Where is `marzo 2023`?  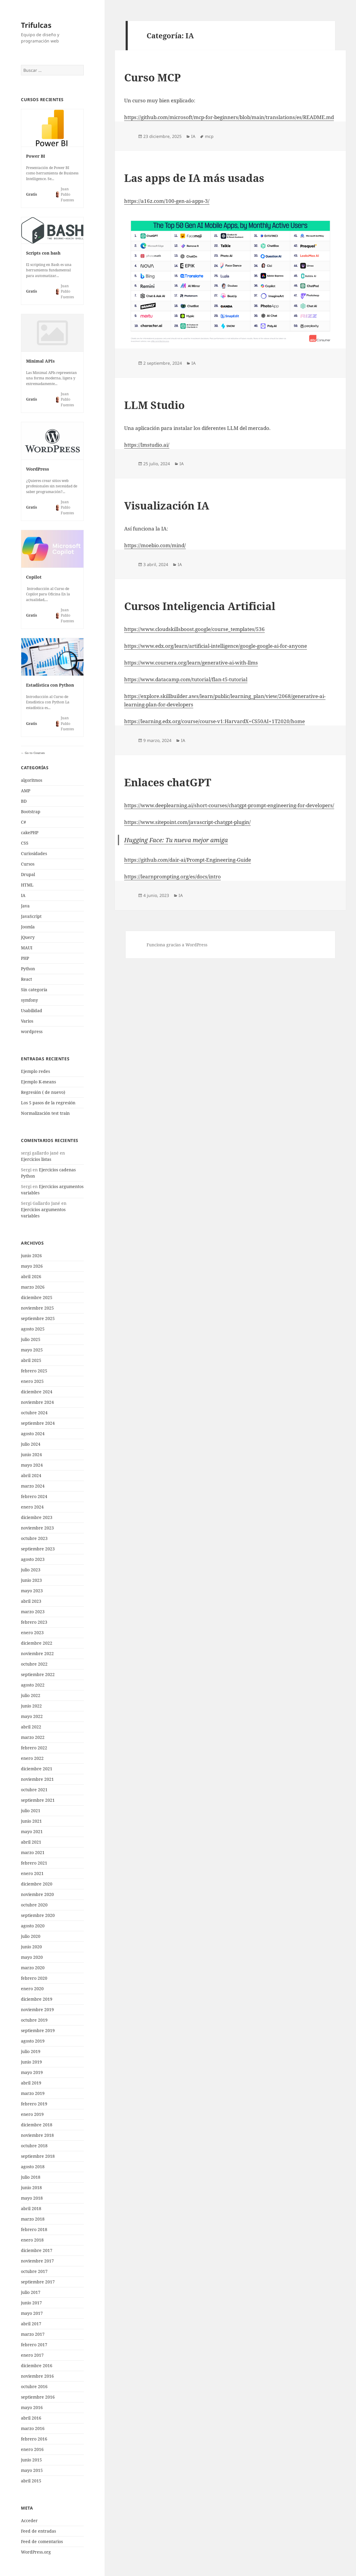
marzo 2023 is located at coordinates (33, 1611).